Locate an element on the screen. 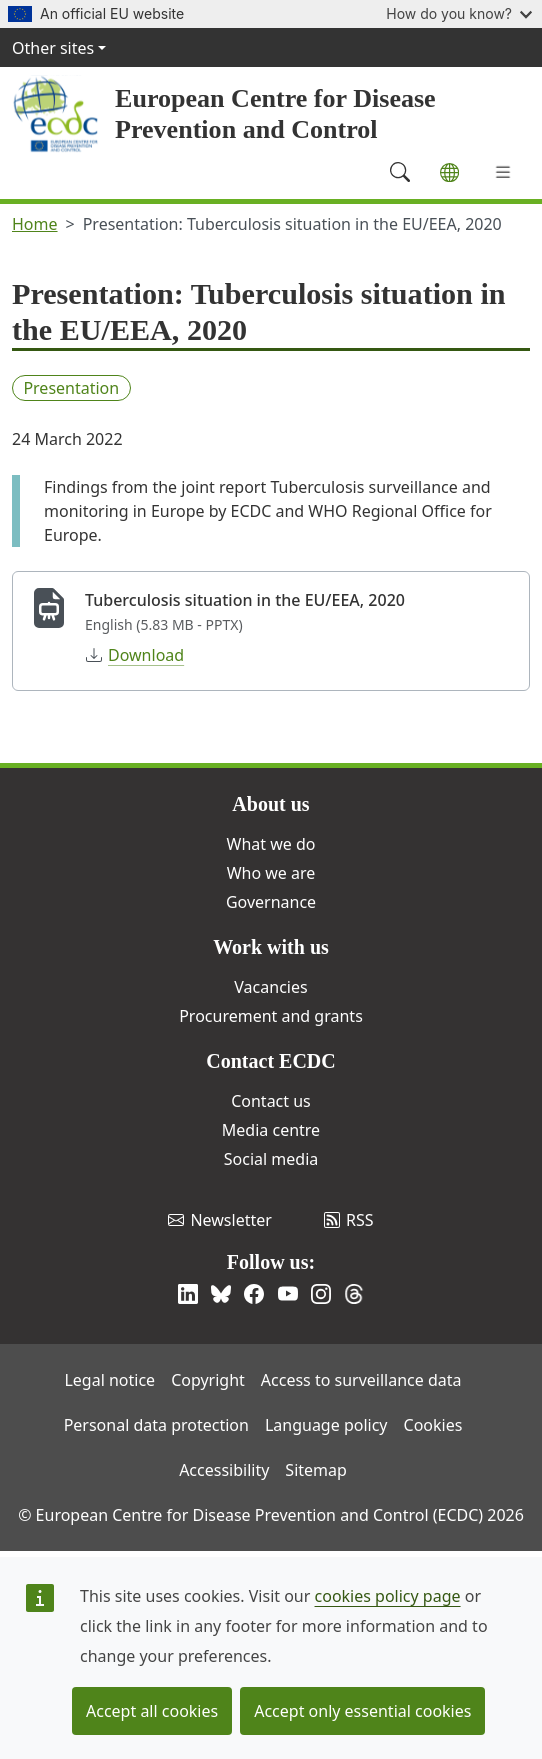 The image size is (542, 1759). Language policy is located at coordinates (326, 1425).